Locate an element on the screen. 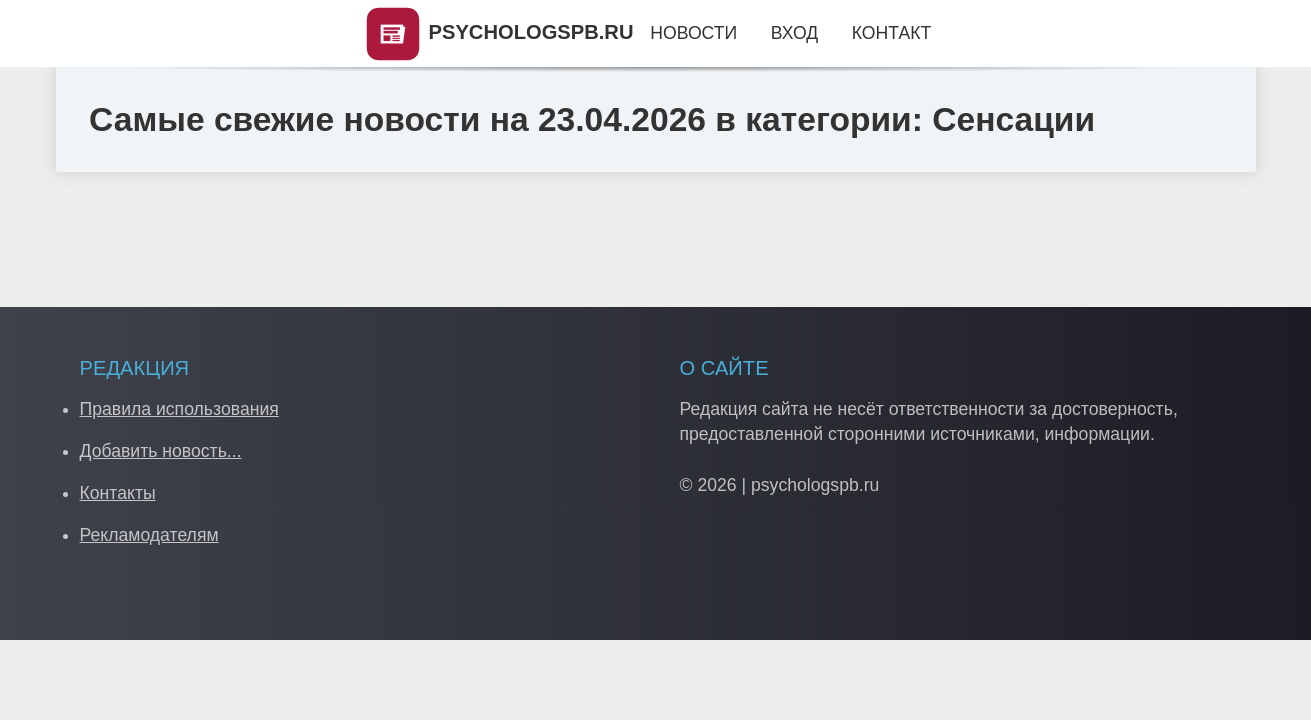  PSYCHOLOGSPB.RU is located at coordinates (498, 32).